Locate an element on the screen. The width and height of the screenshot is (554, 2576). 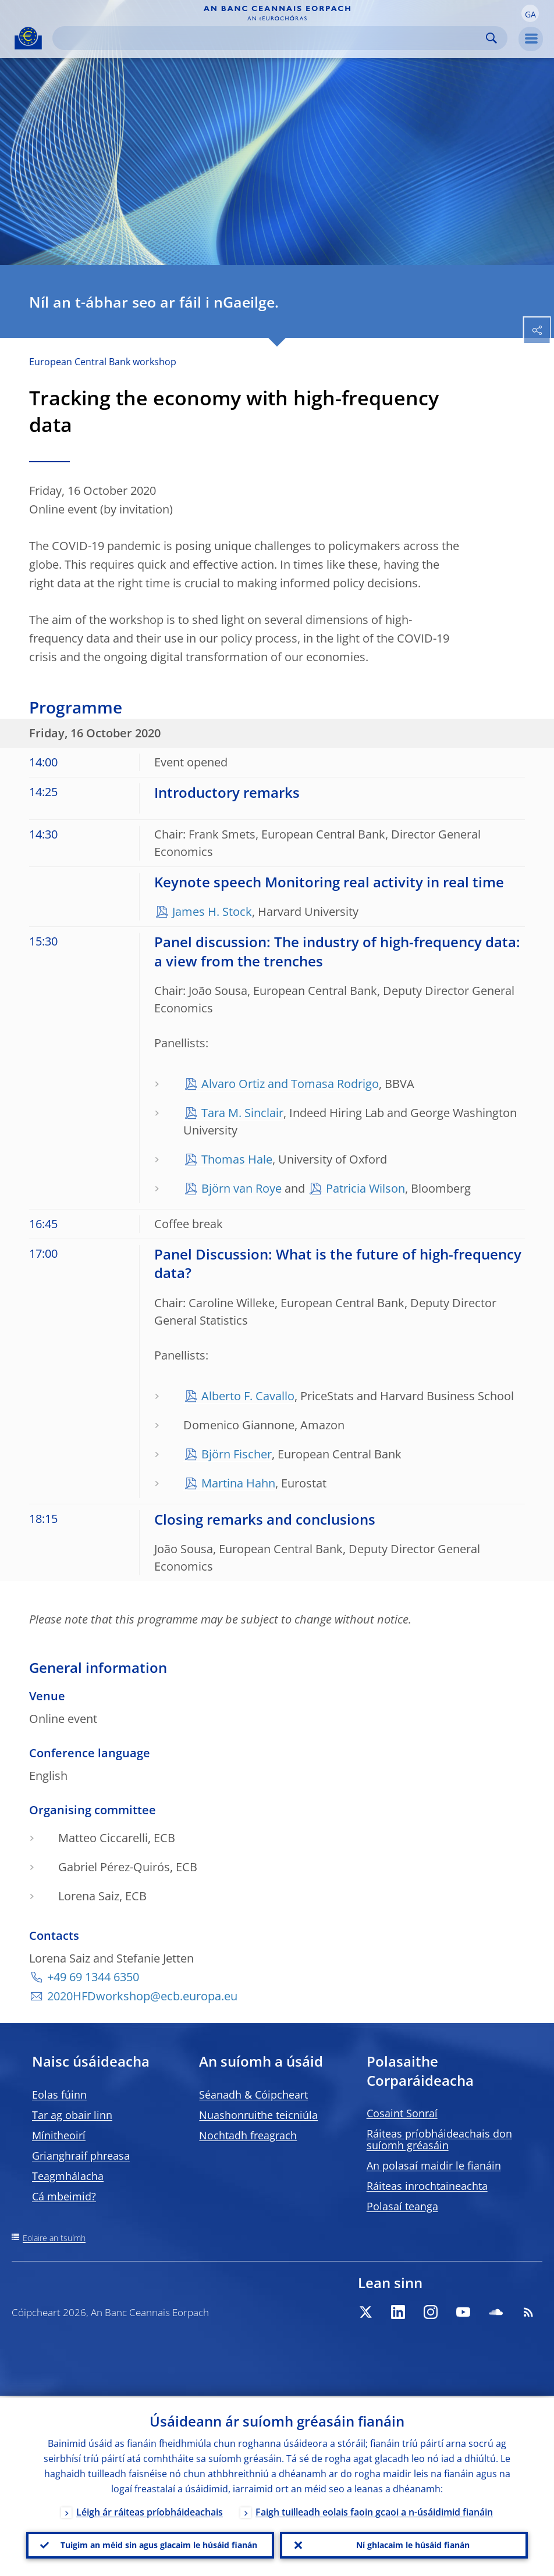
Grianghraif phreasa is located at coordinates (81, 2156).